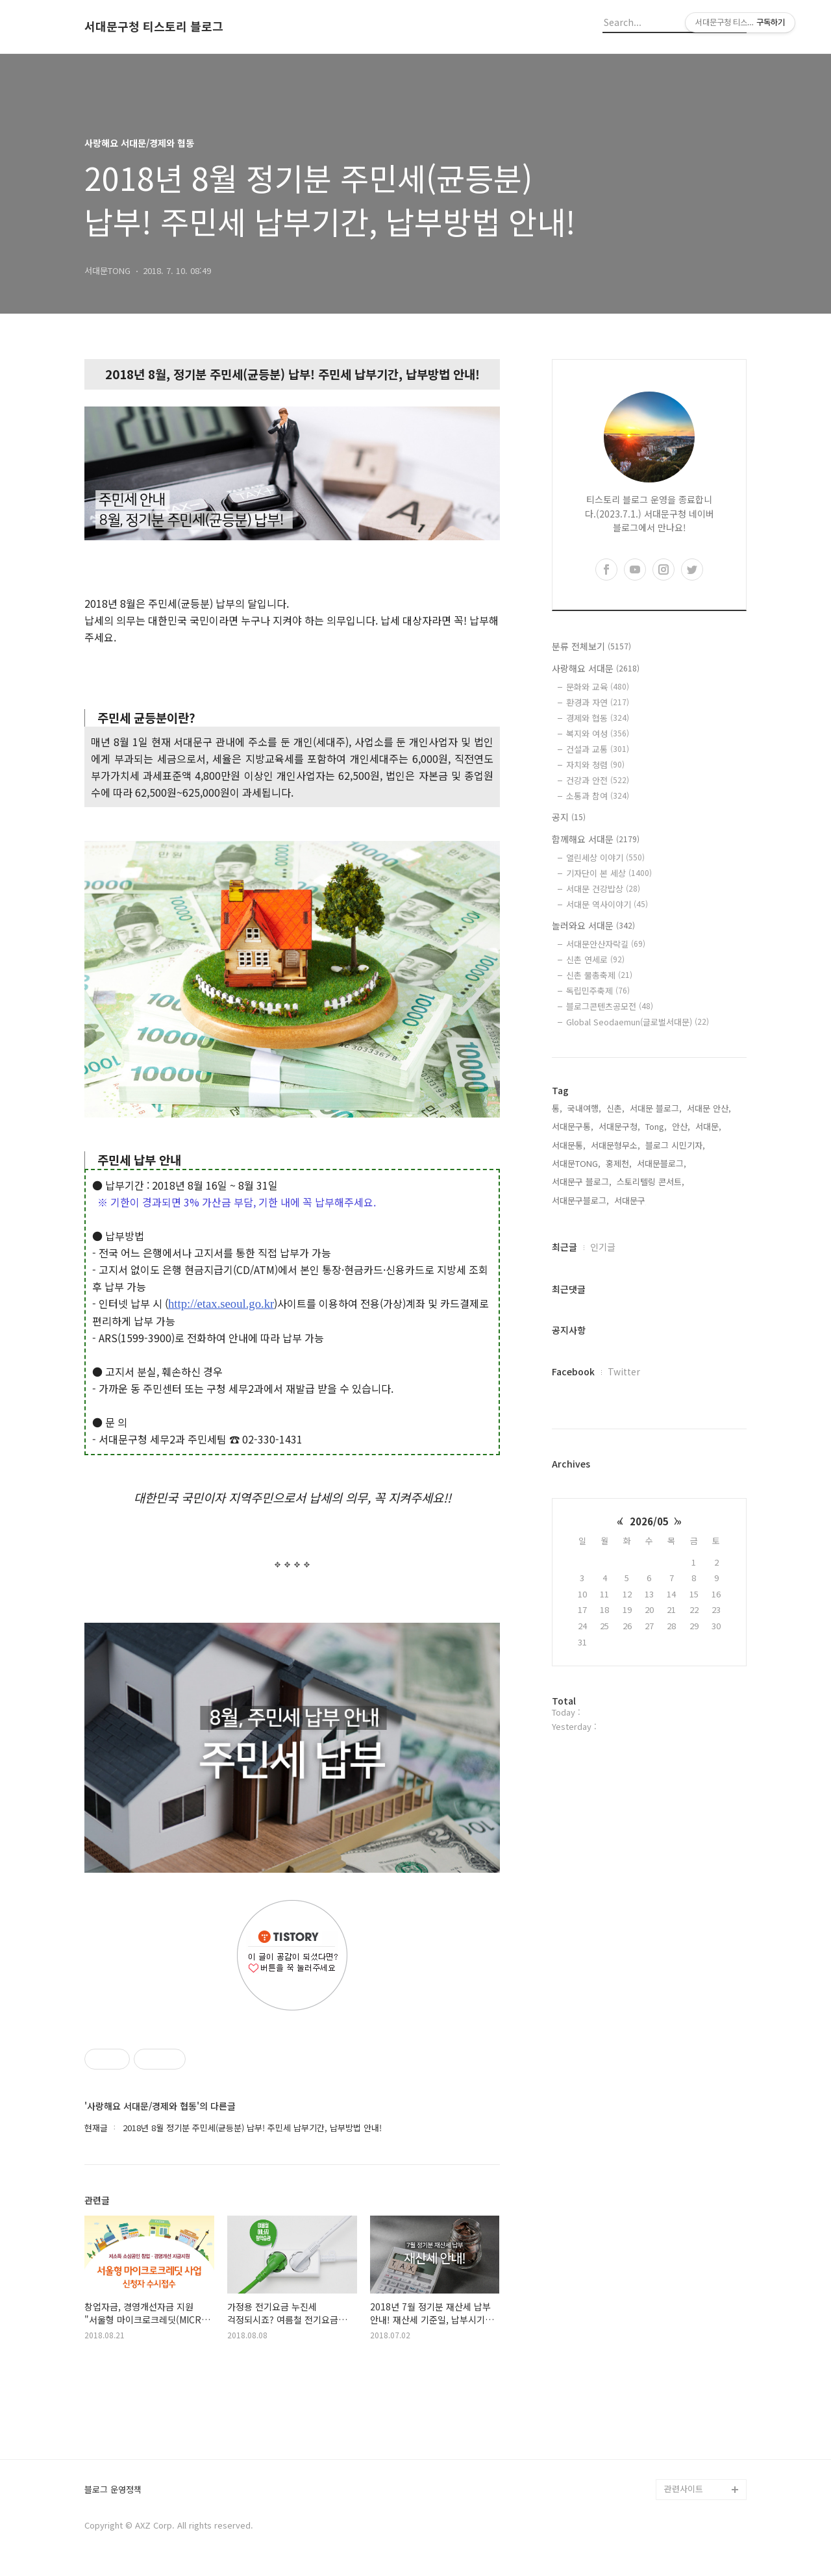 The height and width of the screenshot is (2576, 831). I want to click on 자치와 청렴, so click(595, 764).